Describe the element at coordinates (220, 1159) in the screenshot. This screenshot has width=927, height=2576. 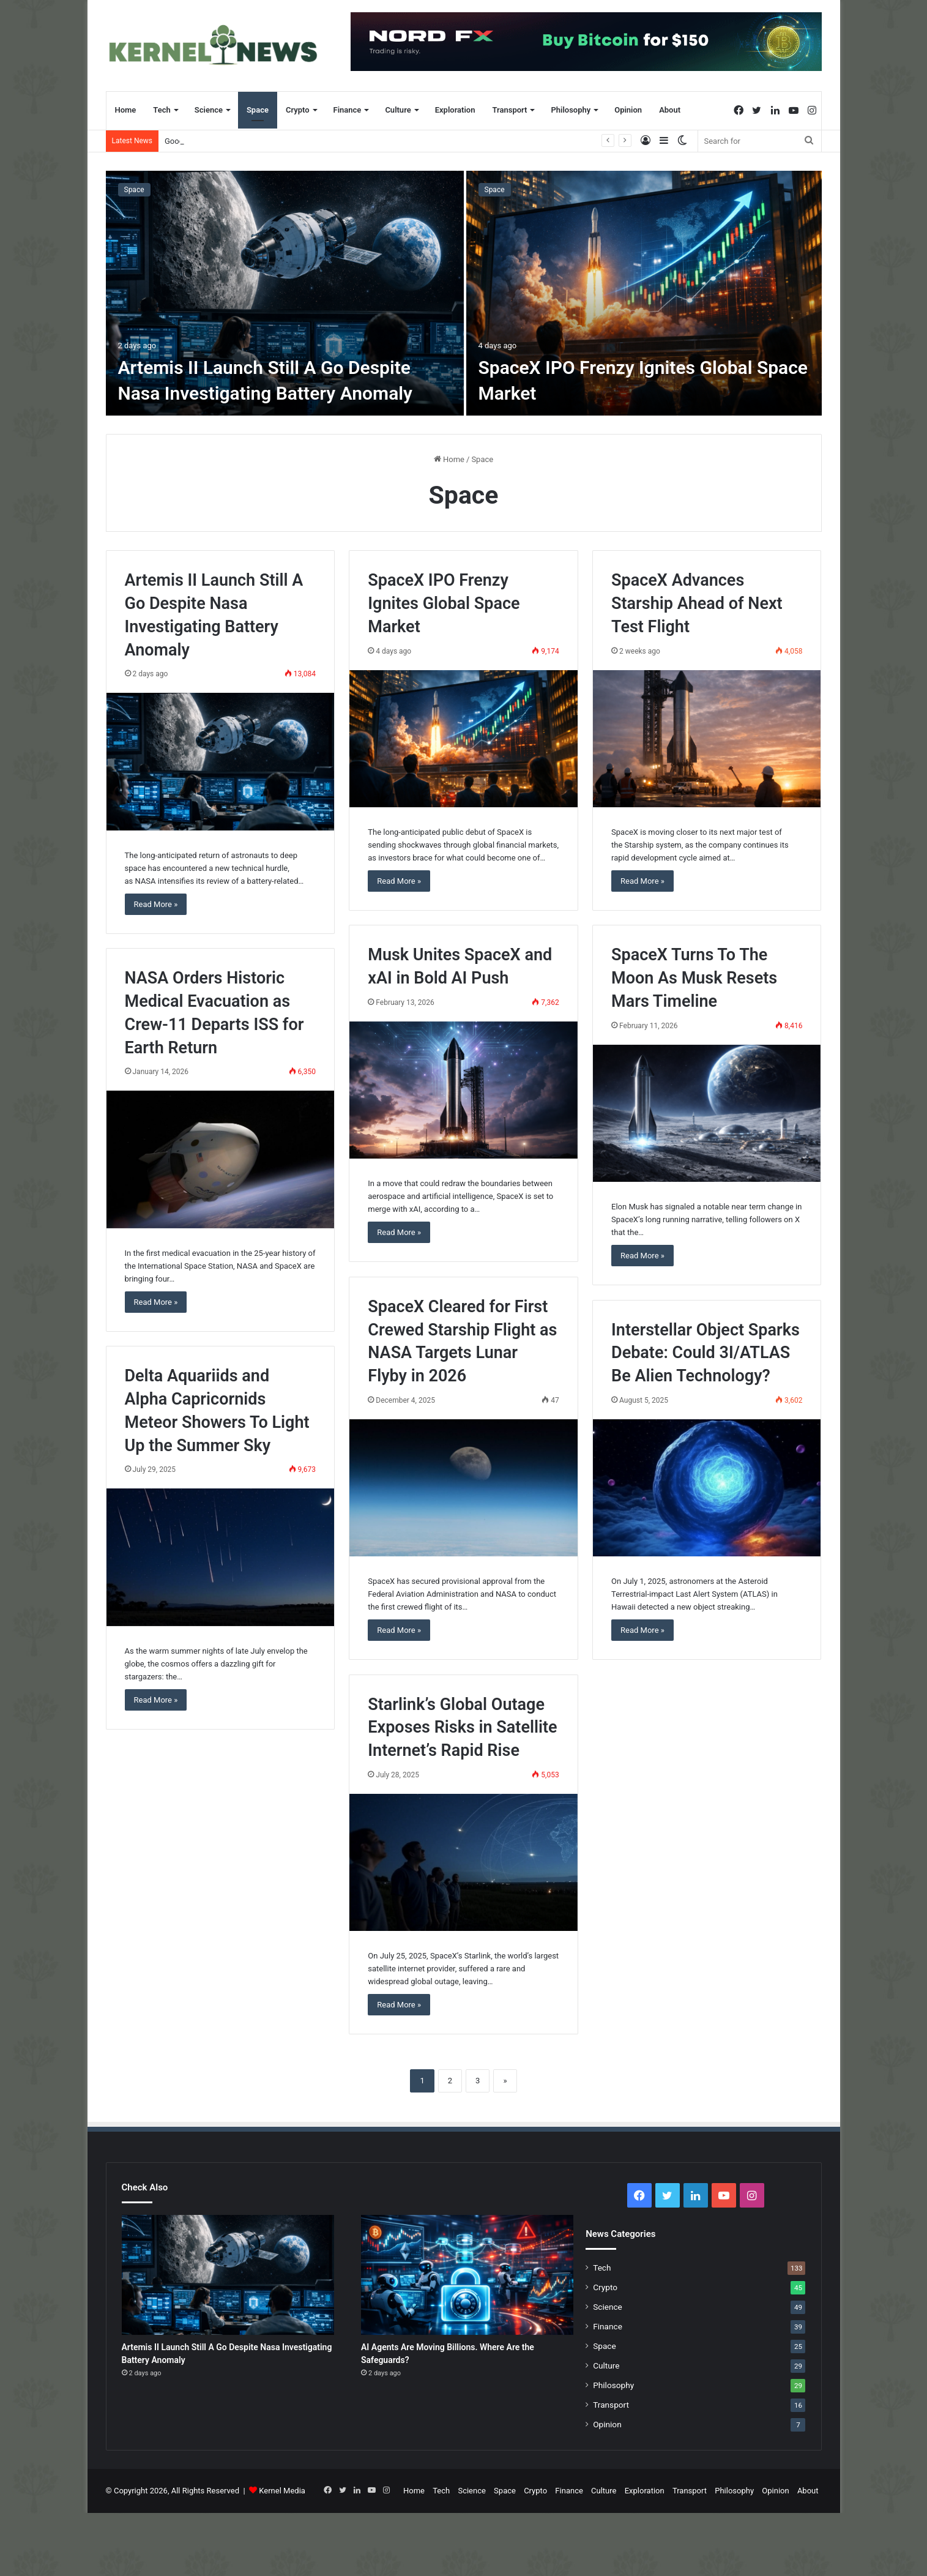
I see `[NASA Orders Historic Medical Evacuation as Crew-11 Departs ISS for Earth Return]` at that location.